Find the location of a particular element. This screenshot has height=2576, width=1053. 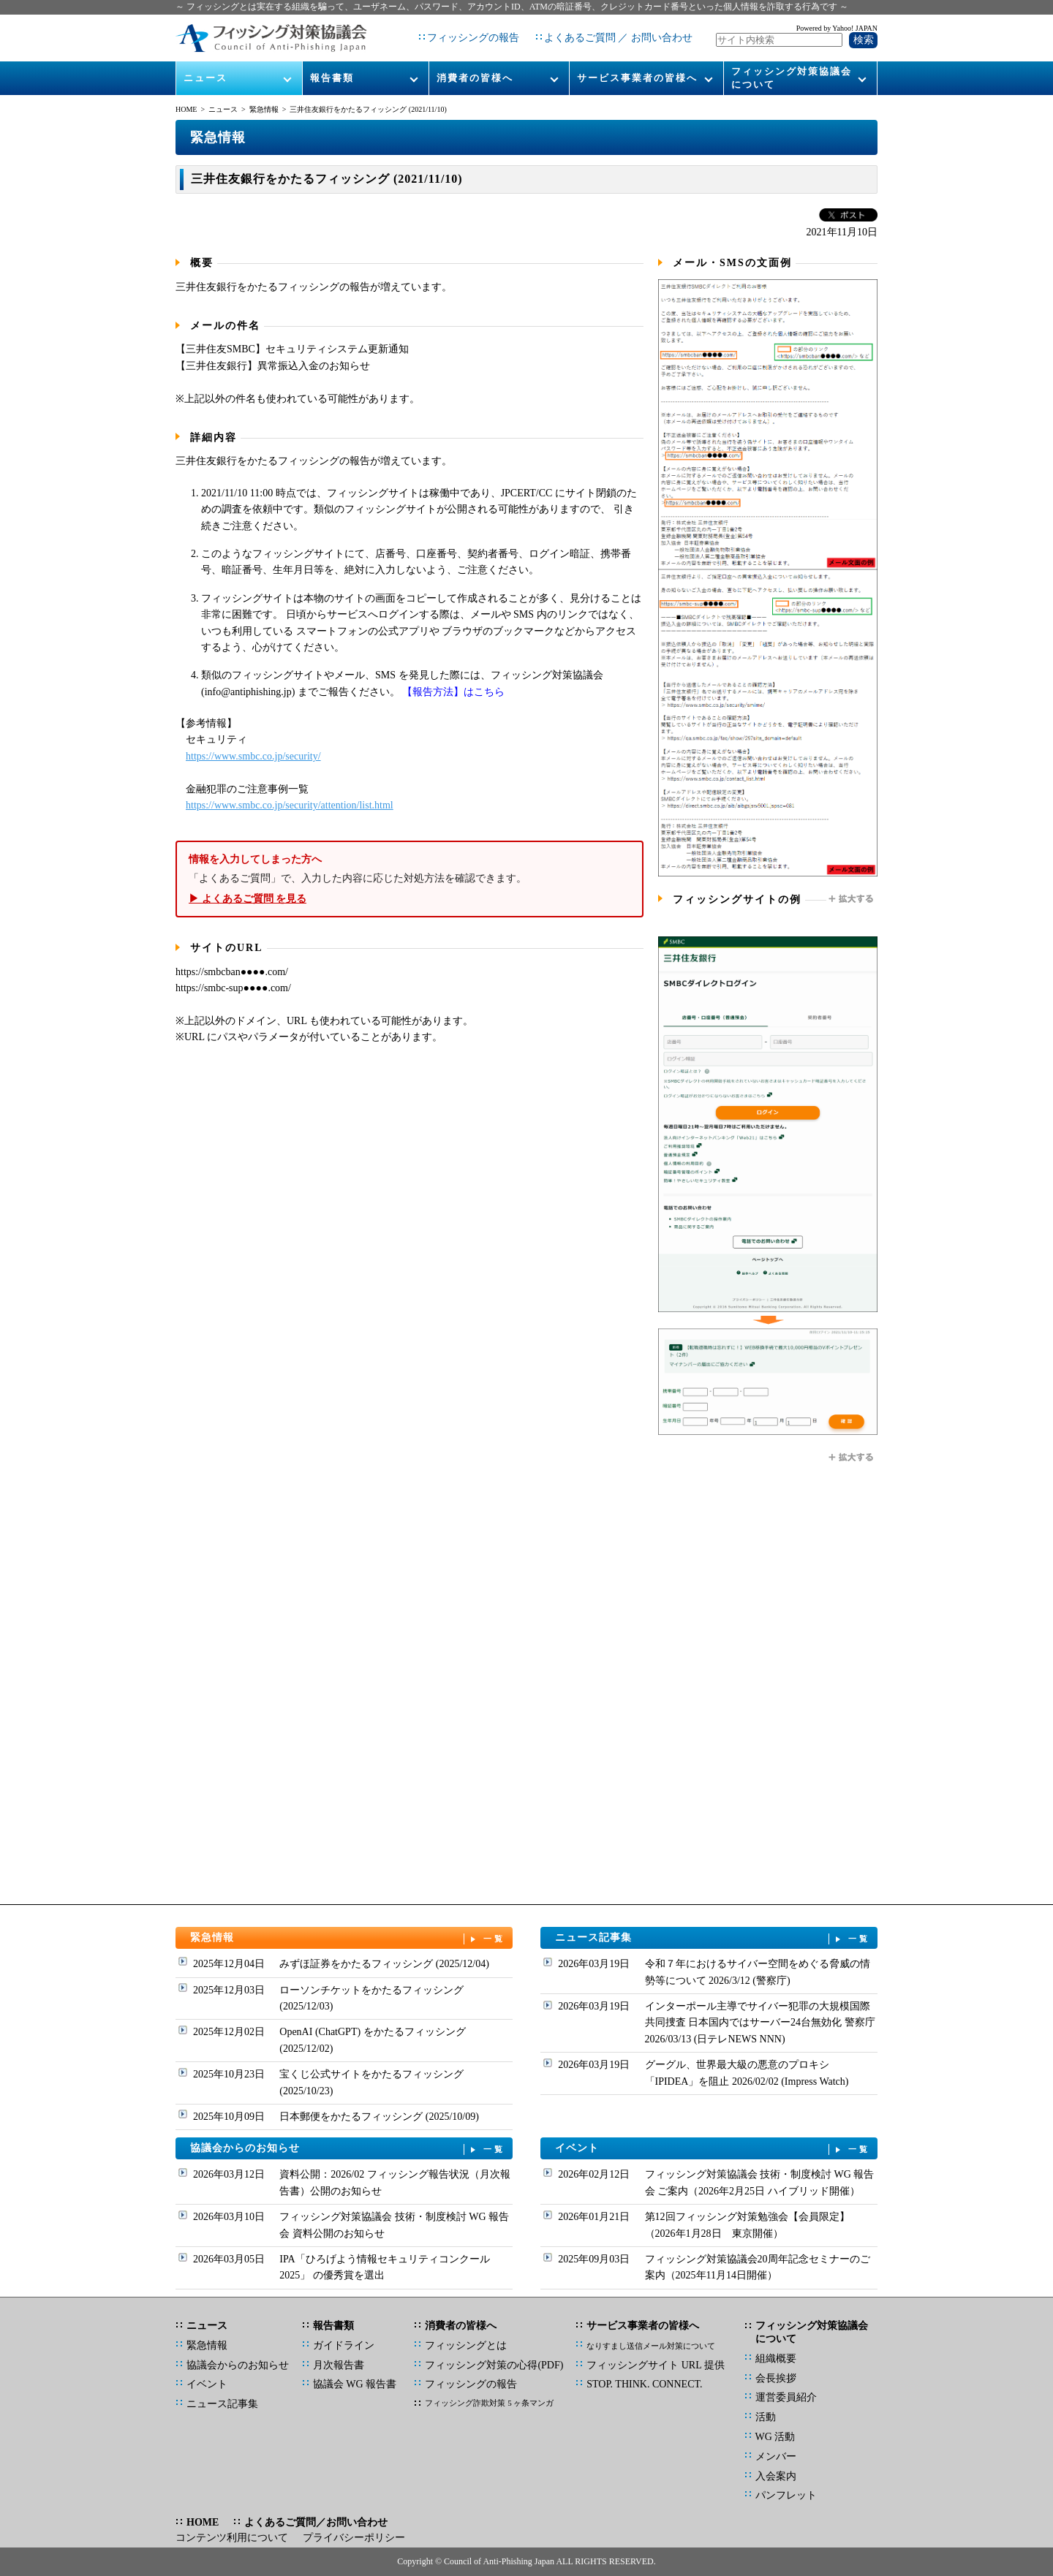

メンバー is located at coordinates (775, 2456).